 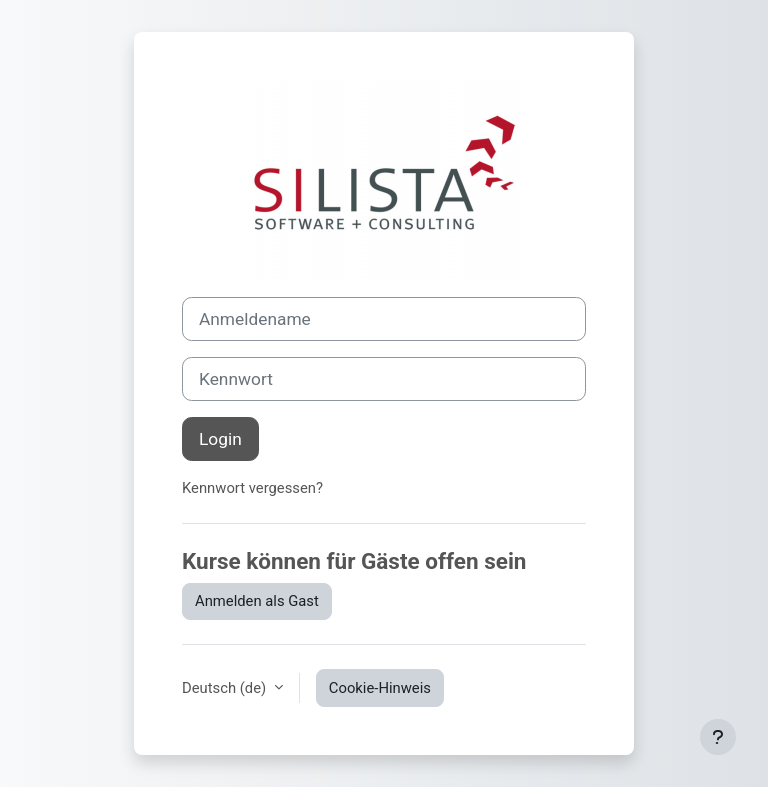 I want to click on [Fußbereich anzeigen], so click(x=718, y=737).